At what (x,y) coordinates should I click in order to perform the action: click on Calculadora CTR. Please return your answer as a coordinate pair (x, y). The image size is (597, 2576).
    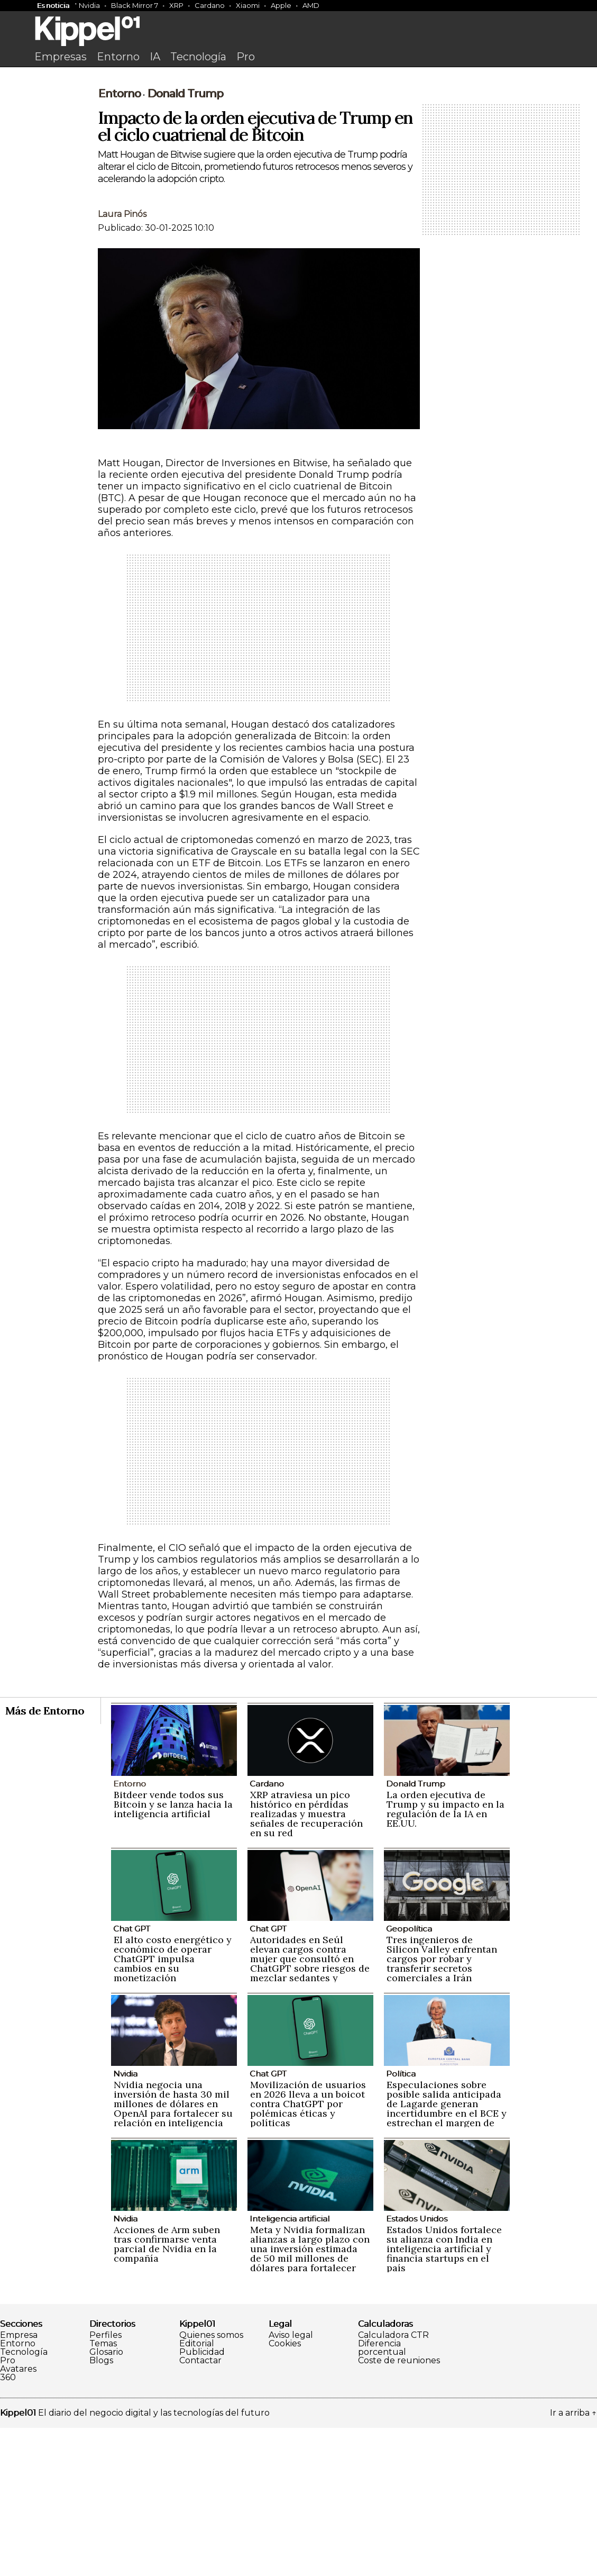
    Looking at the image, I should click on (393, 2483).